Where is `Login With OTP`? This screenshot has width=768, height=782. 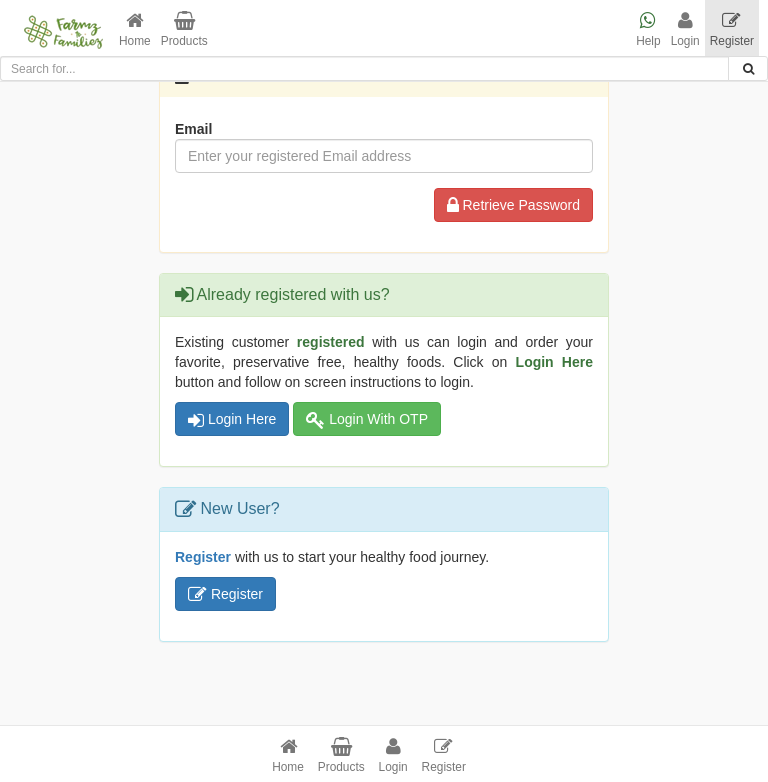
Login With OTP is located at coordinates (367, 419).